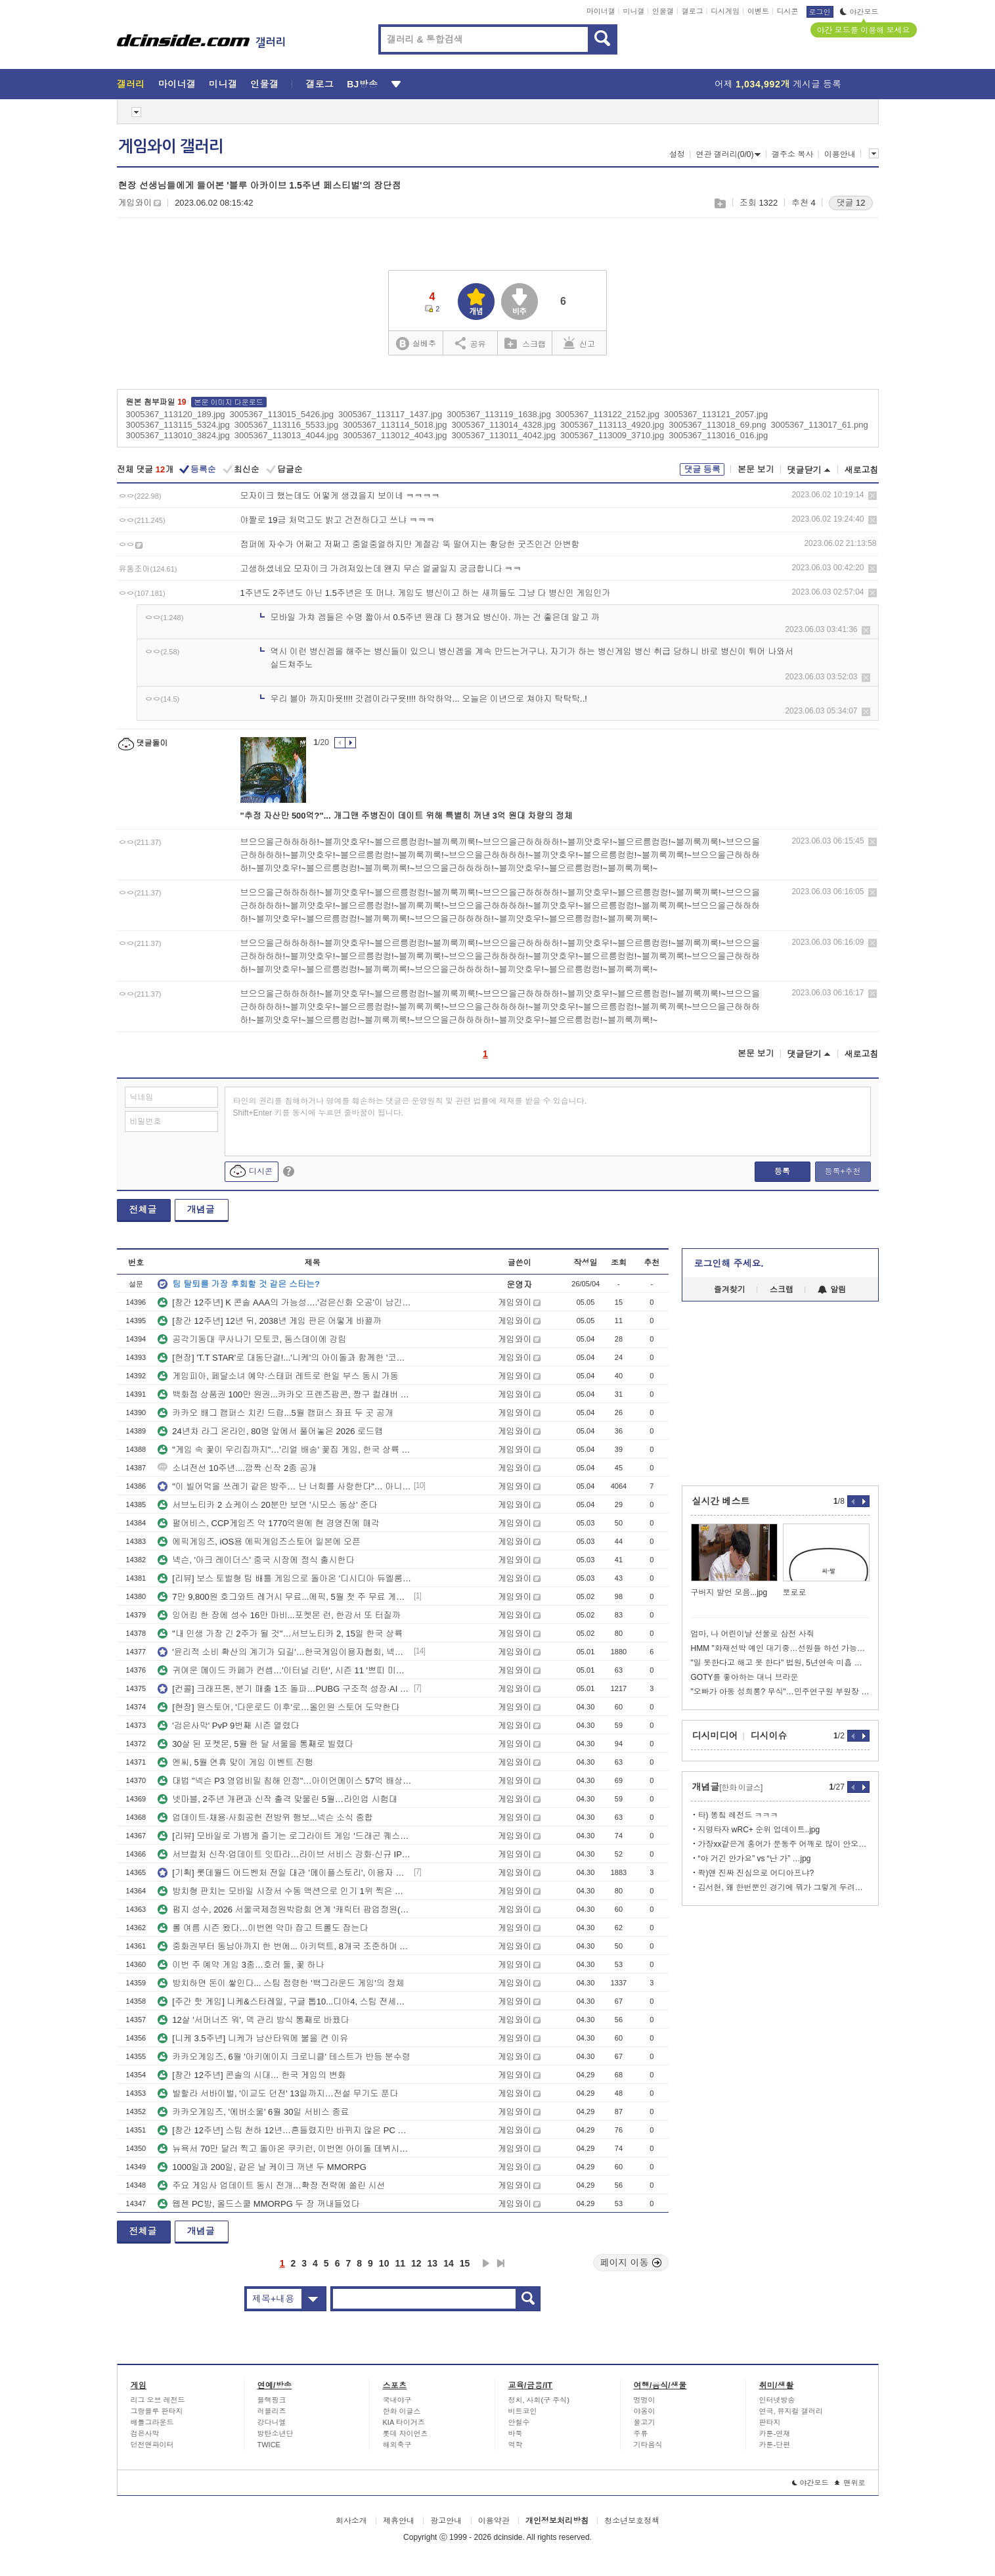  What do you see at coordinates (775, 2445) in the screenshot?
I see `카툰-단편` at bounding box center [775, 2445].